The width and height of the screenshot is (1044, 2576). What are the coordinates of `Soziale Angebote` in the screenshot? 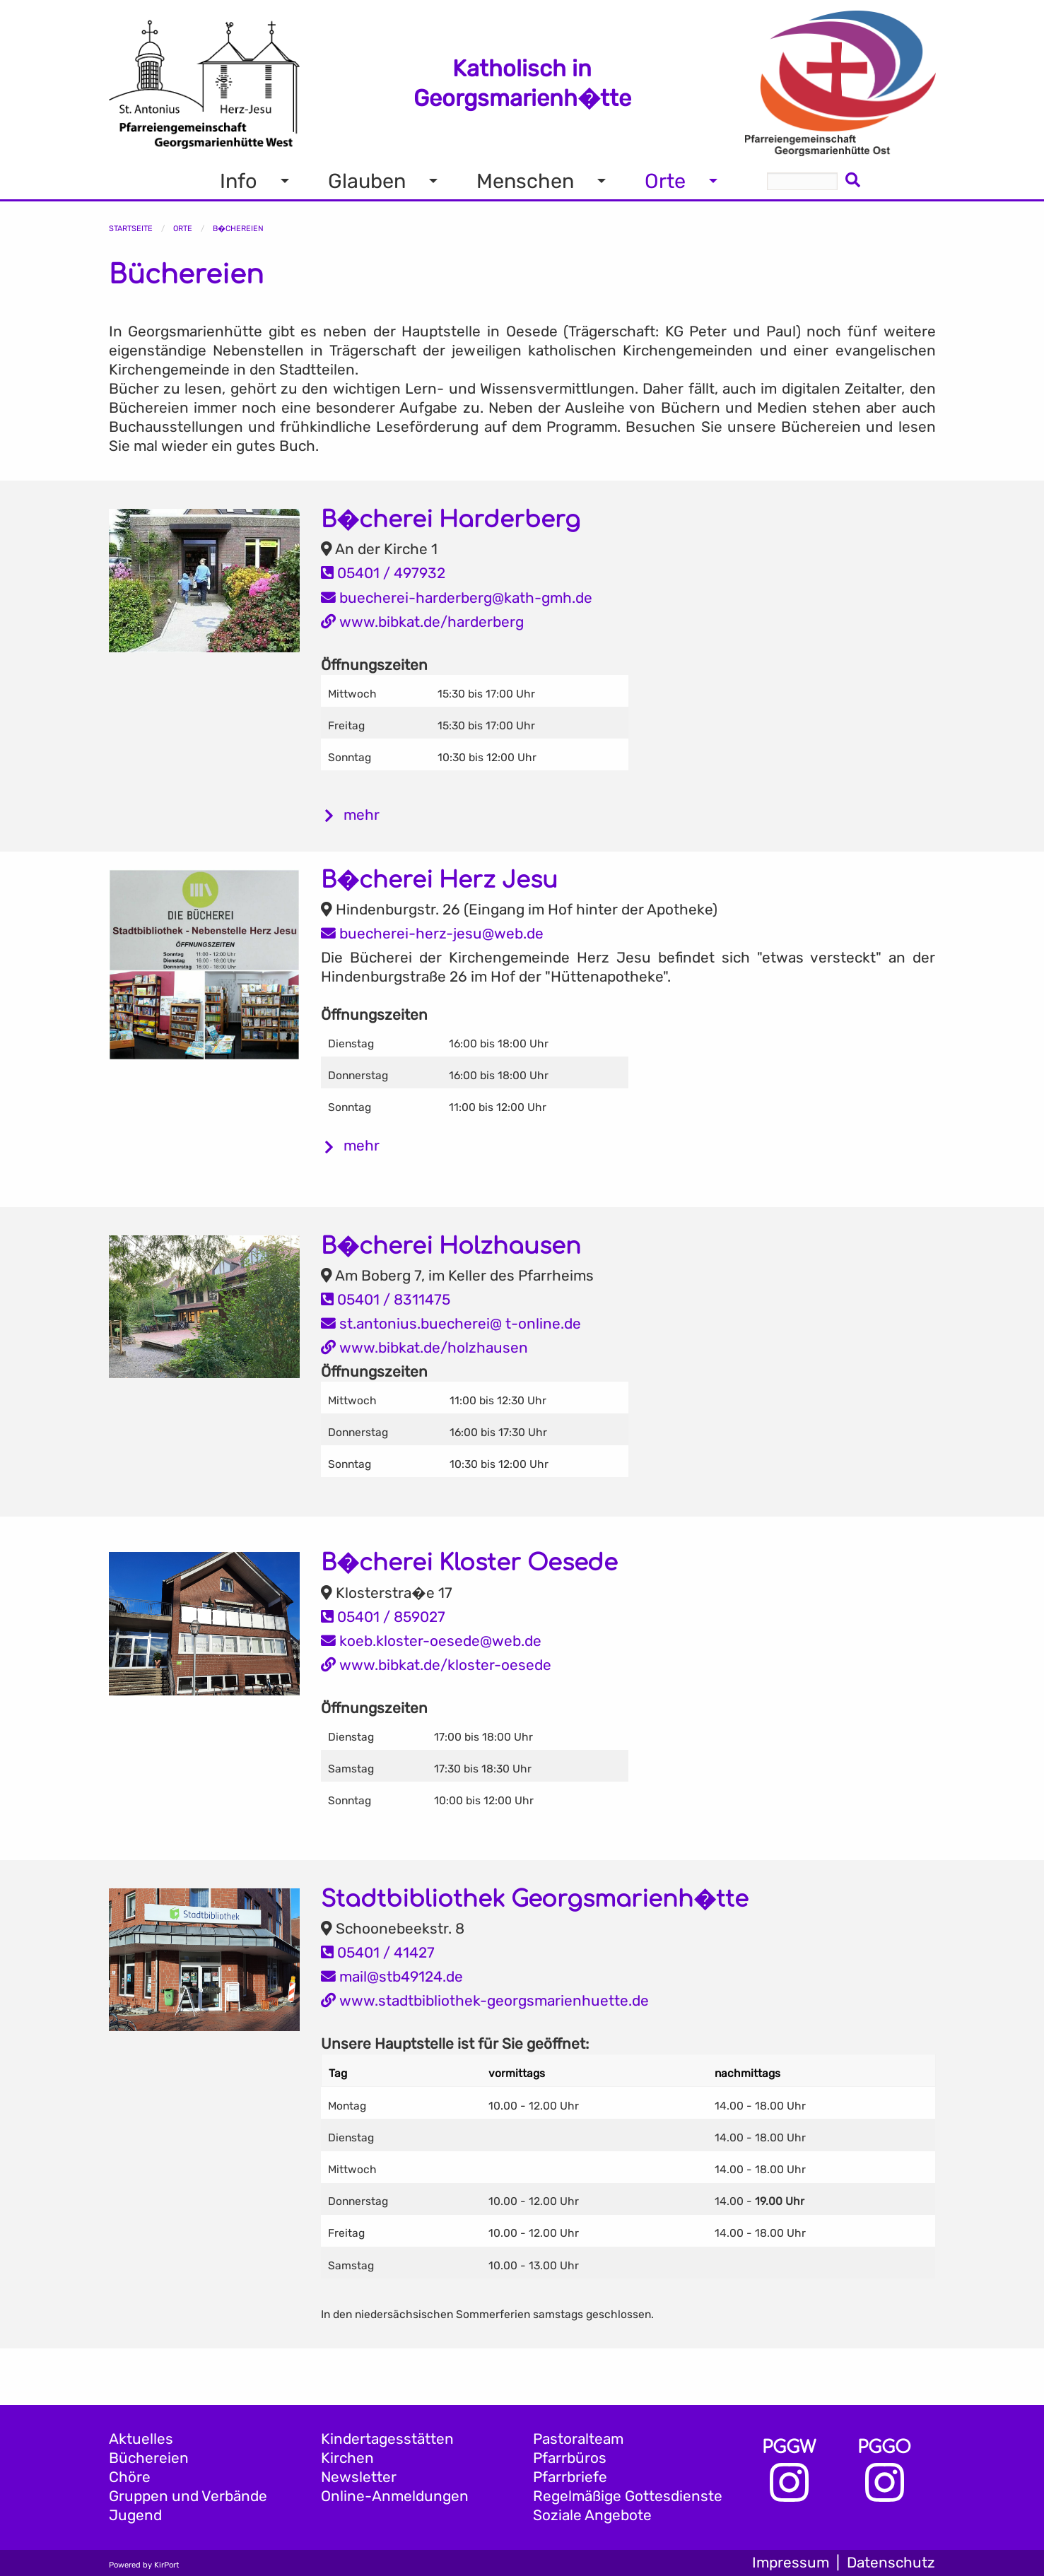 It's located at (592, 2515).